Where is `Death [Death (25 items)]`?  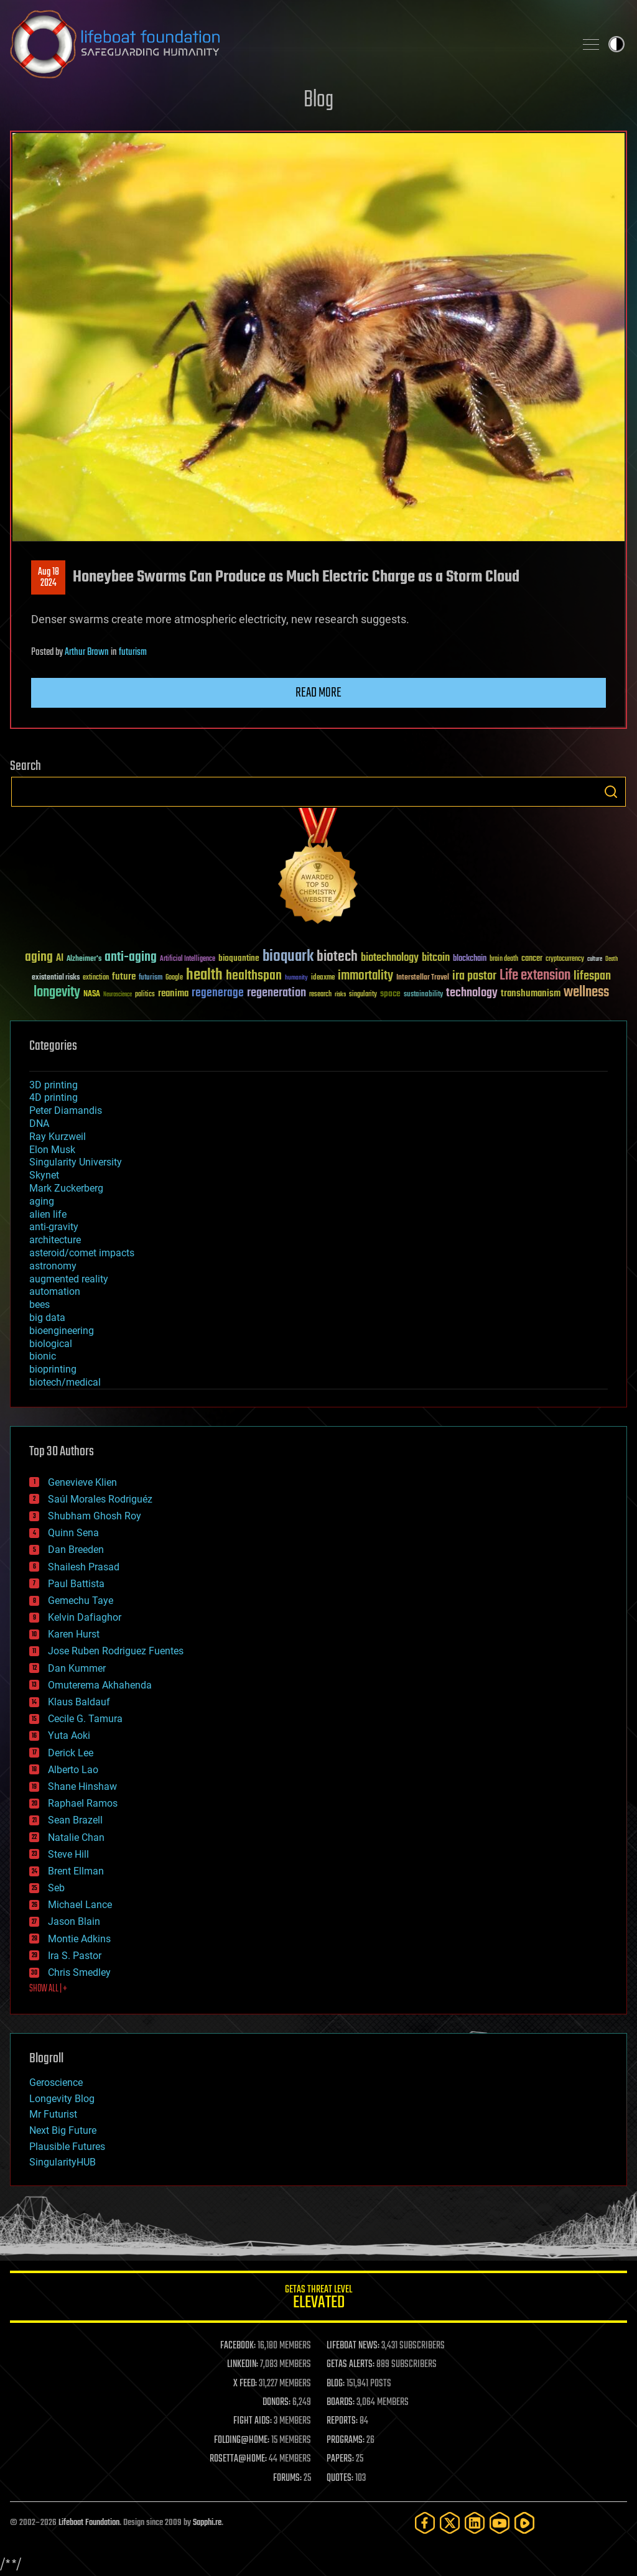 Death [Death (25 items)] is located at coordinates (611, 959).